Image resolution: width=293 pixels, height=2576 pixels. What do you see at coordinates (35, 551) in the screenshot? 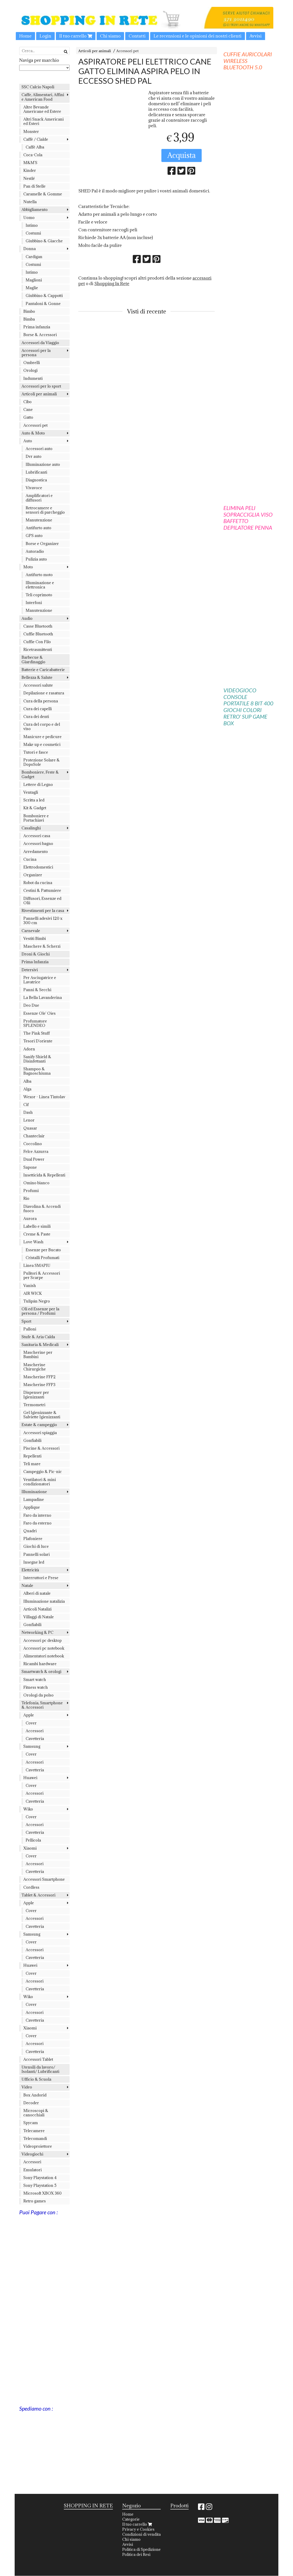
I see `Autoradio` at bounding box center [35, 551].